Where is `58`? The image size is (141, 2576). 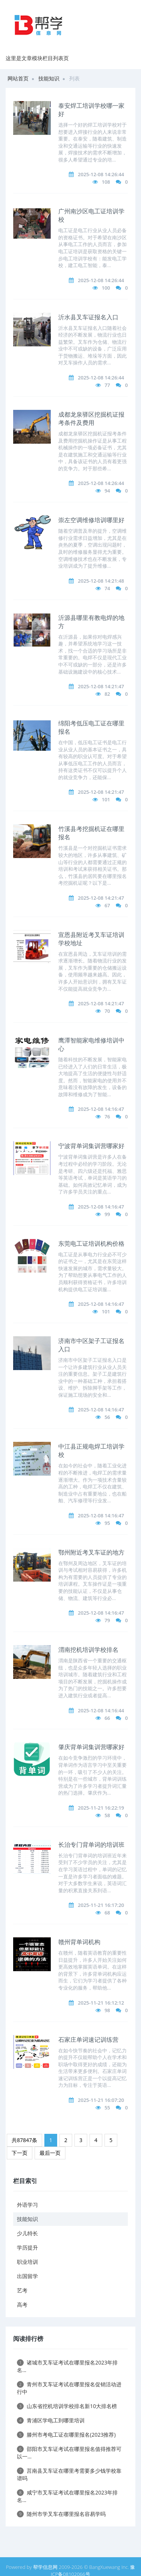
58 is located at coordinates (107, 1815).